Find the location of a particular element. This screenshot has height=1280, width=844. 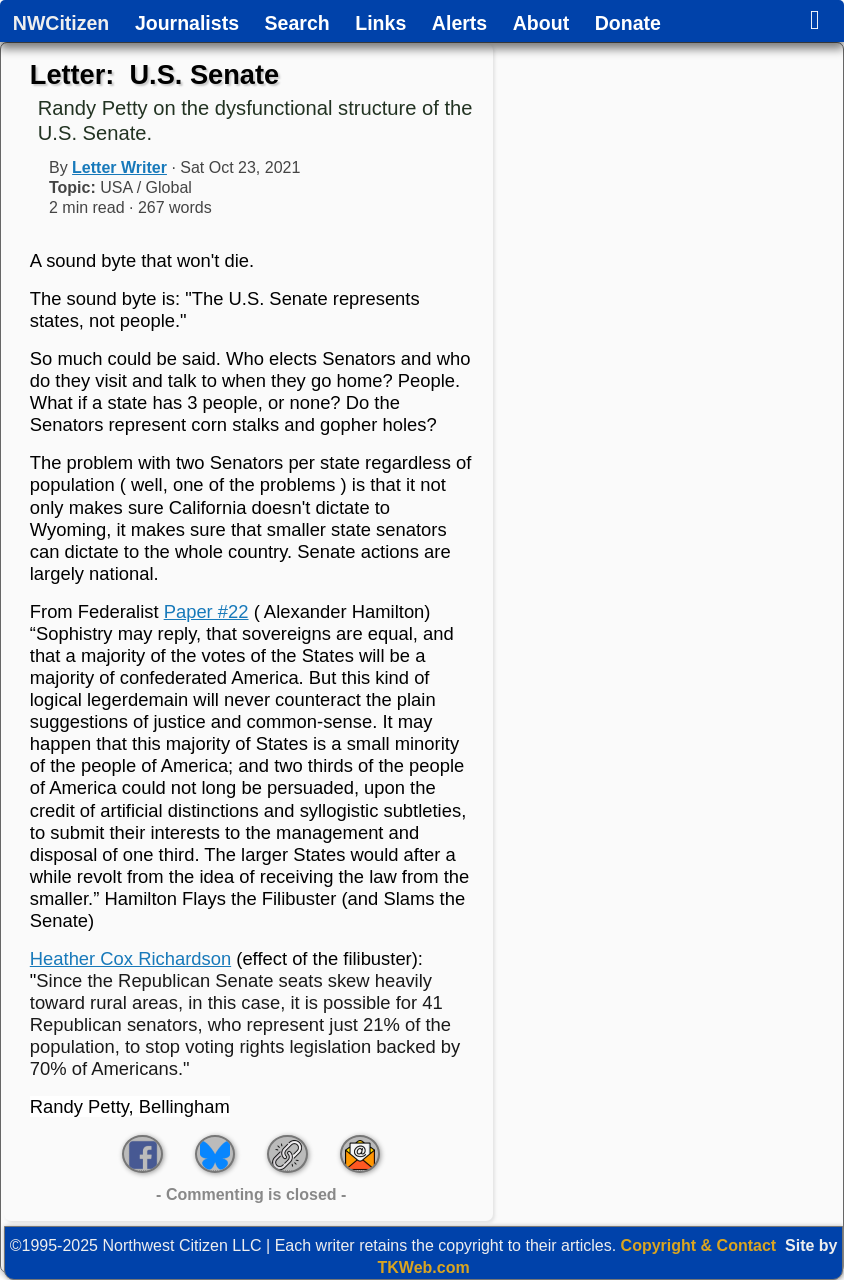

Letter Writer is located at coordinates (119, 167).